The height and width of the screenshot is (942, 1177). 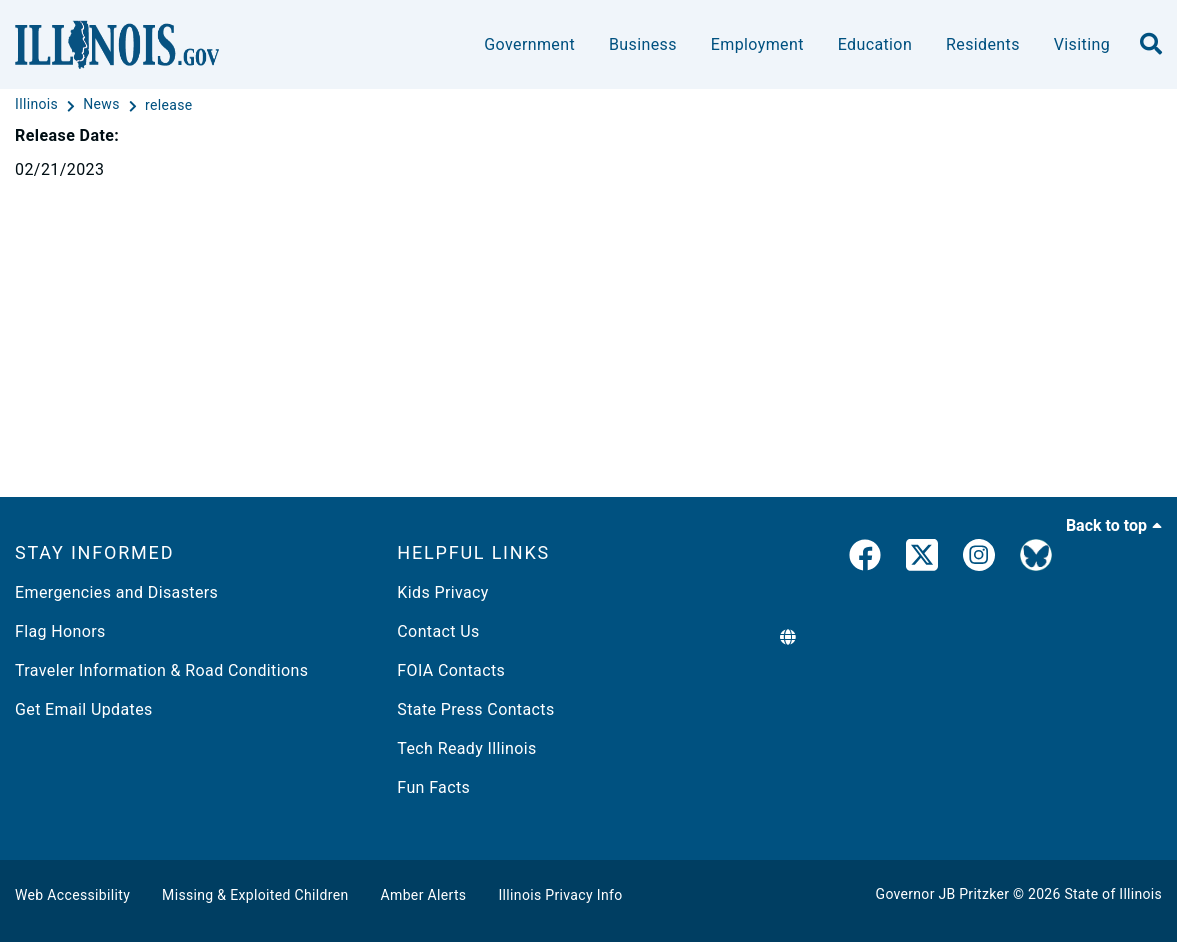 What do you see at coordinates (103, 105) in the screenshot?
I see `[News]` at bounding box center [103, 105].